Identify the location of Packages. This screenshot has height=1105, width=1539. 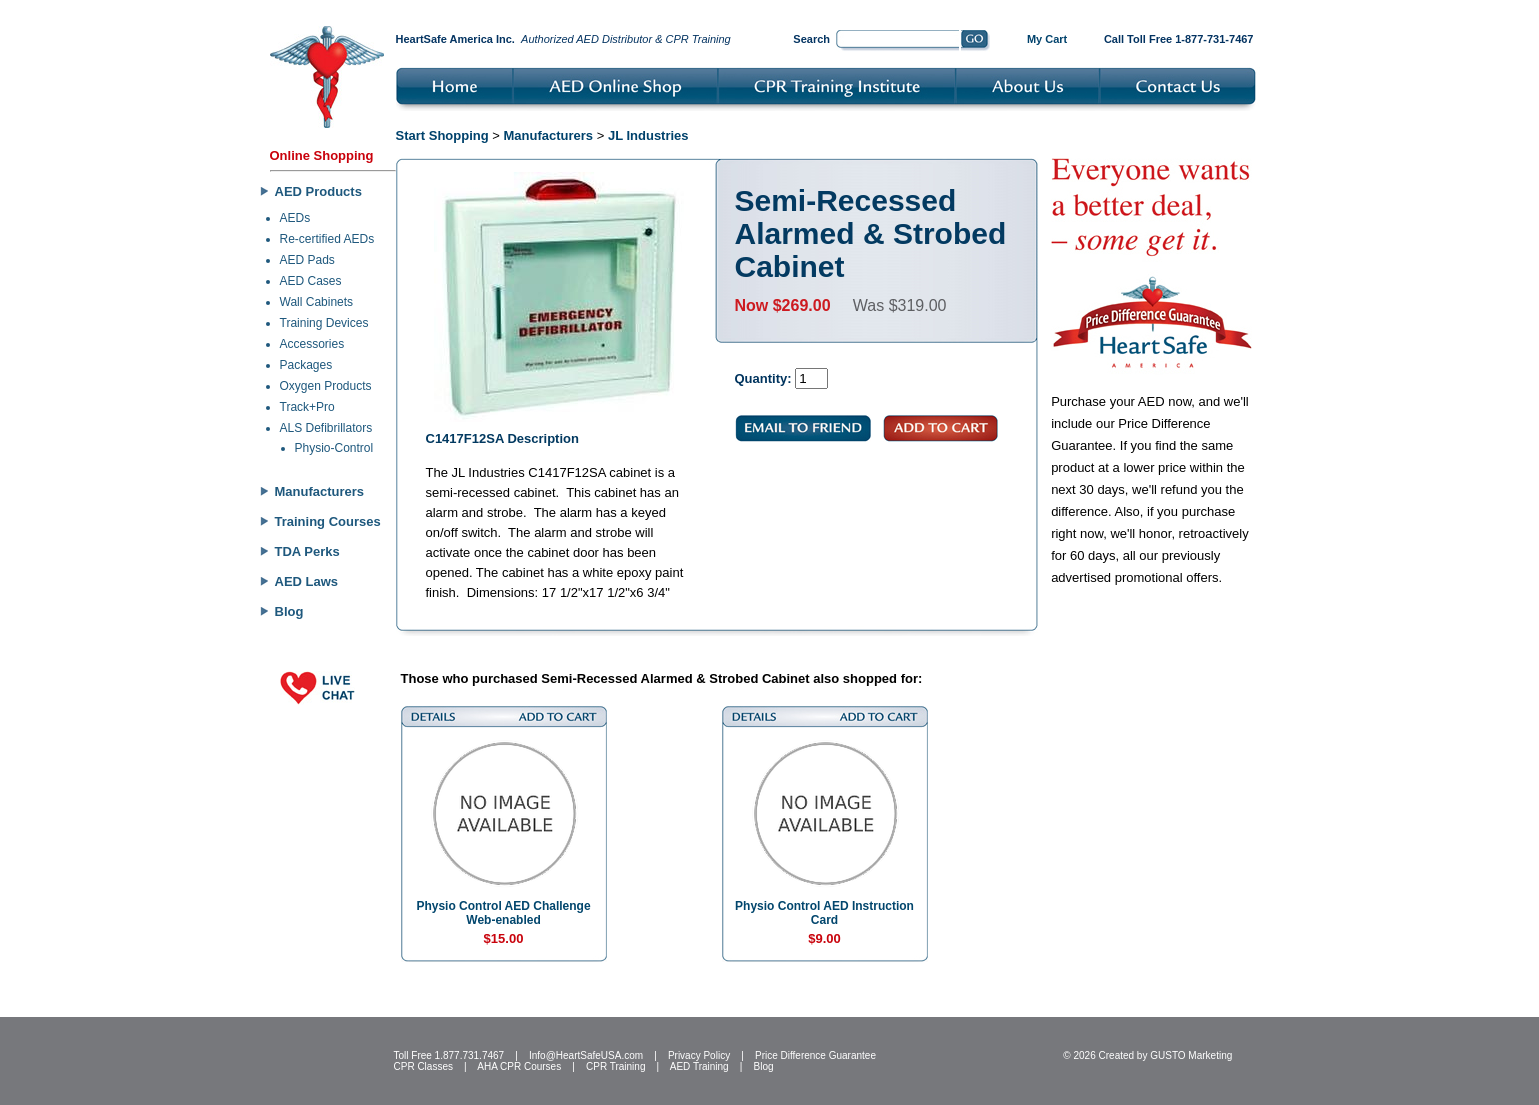
(306, 365).